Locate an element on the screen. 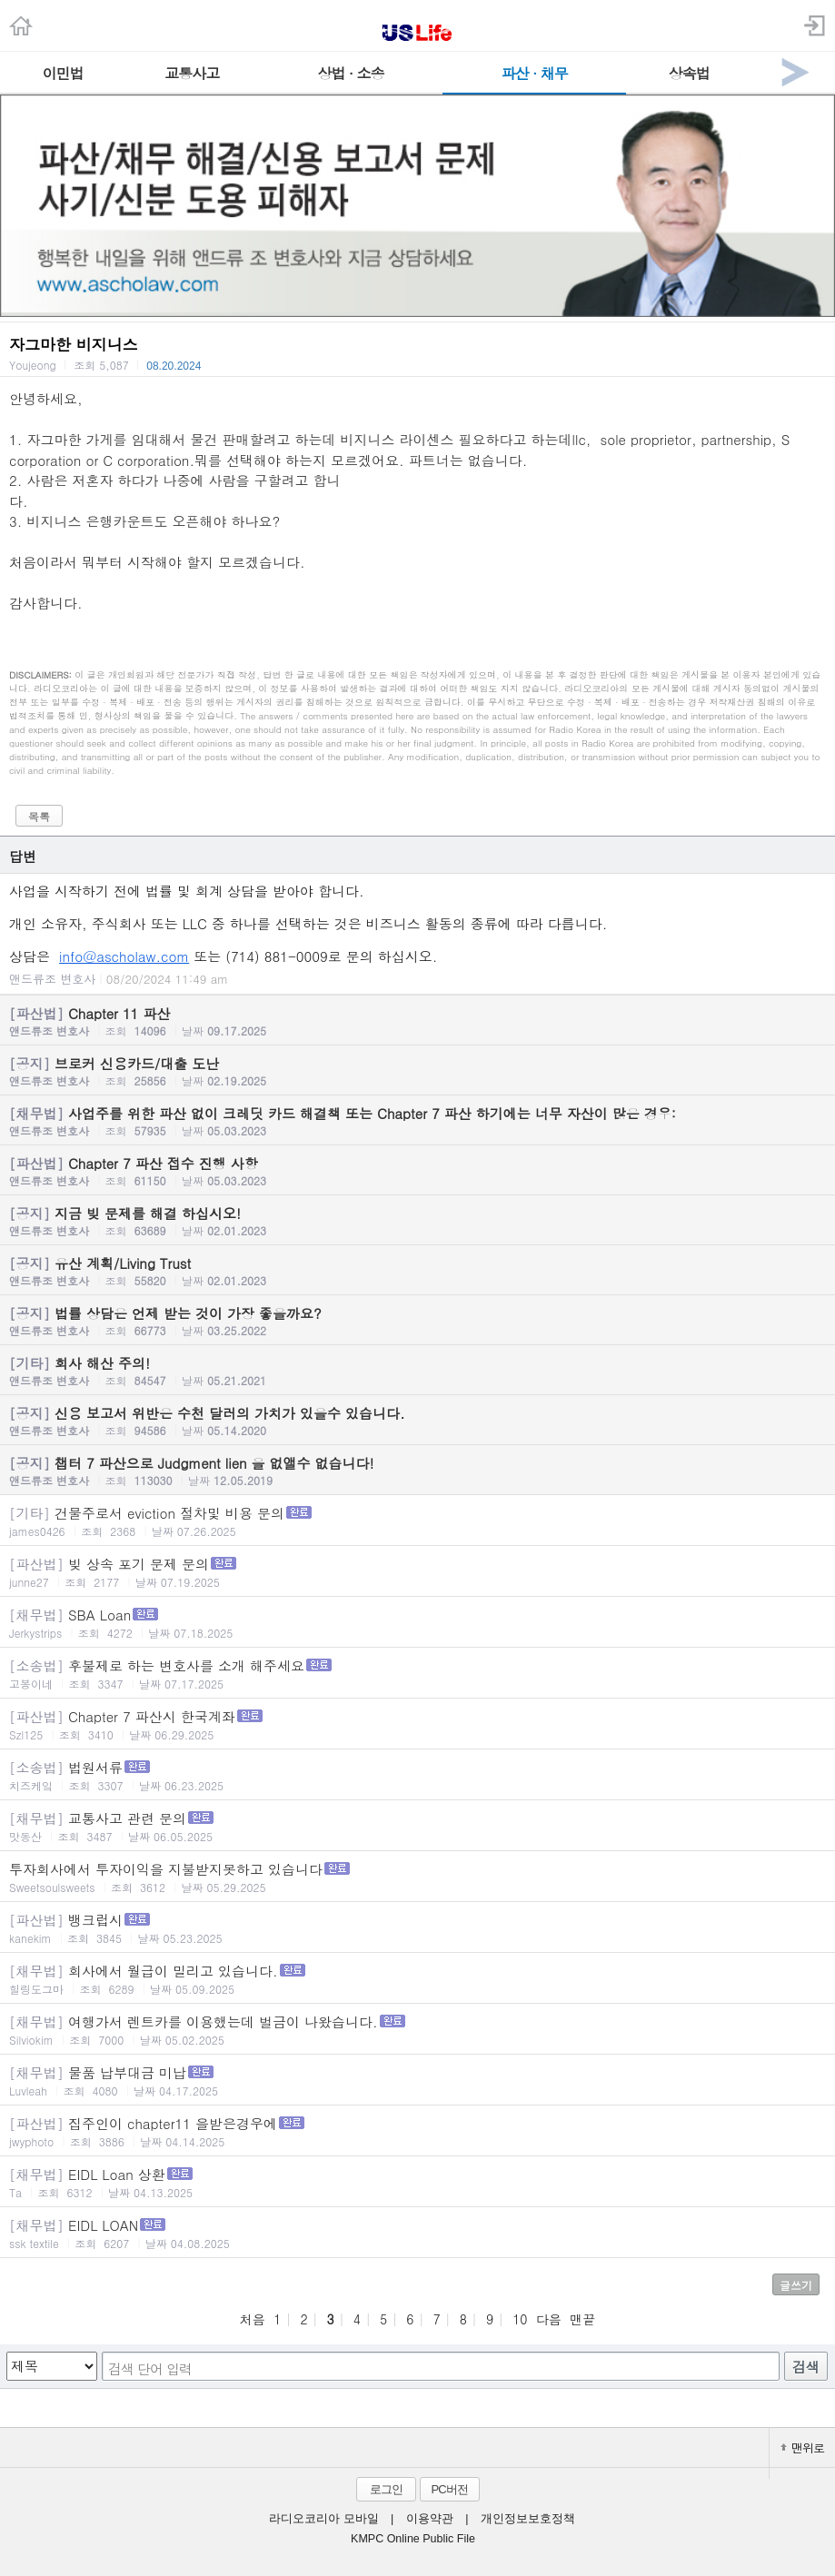 This screenshot has height=2576, width=835. 회사 해산 주의! is located at coordinates (417, 1370).